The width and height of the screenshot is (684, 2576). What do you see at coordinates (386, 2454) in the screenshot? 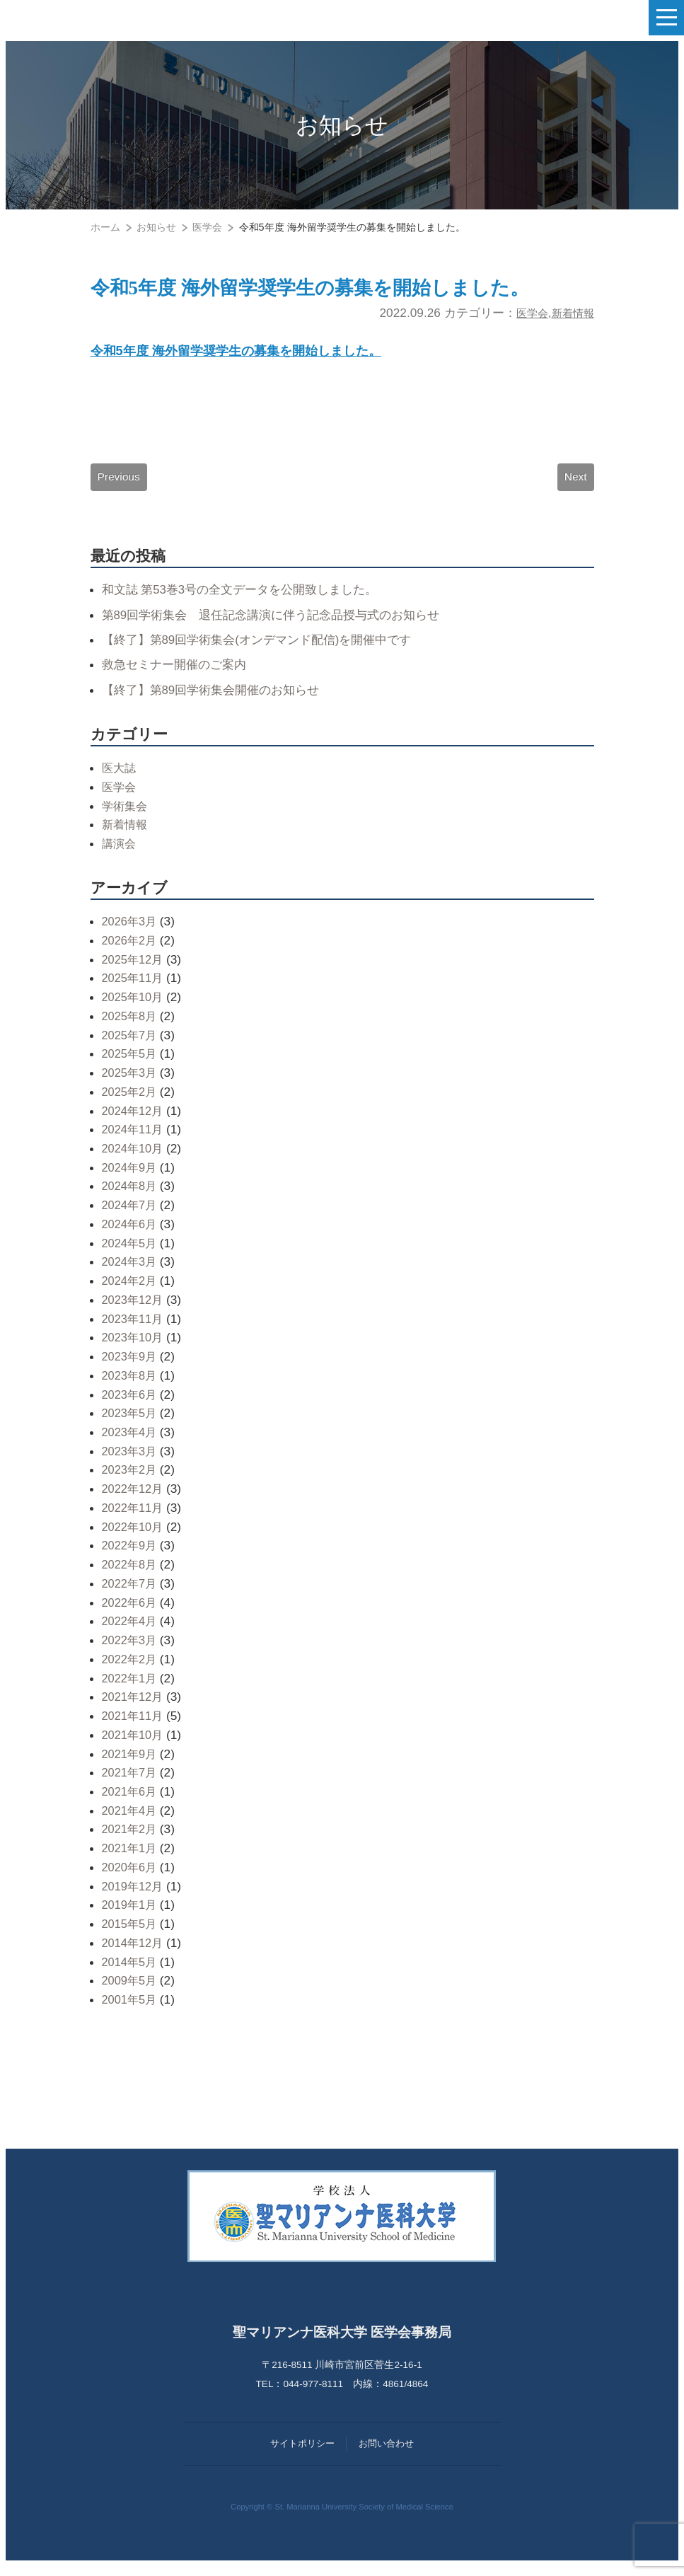
I see `お問い合わせ` at bounding box center [386, 2454].